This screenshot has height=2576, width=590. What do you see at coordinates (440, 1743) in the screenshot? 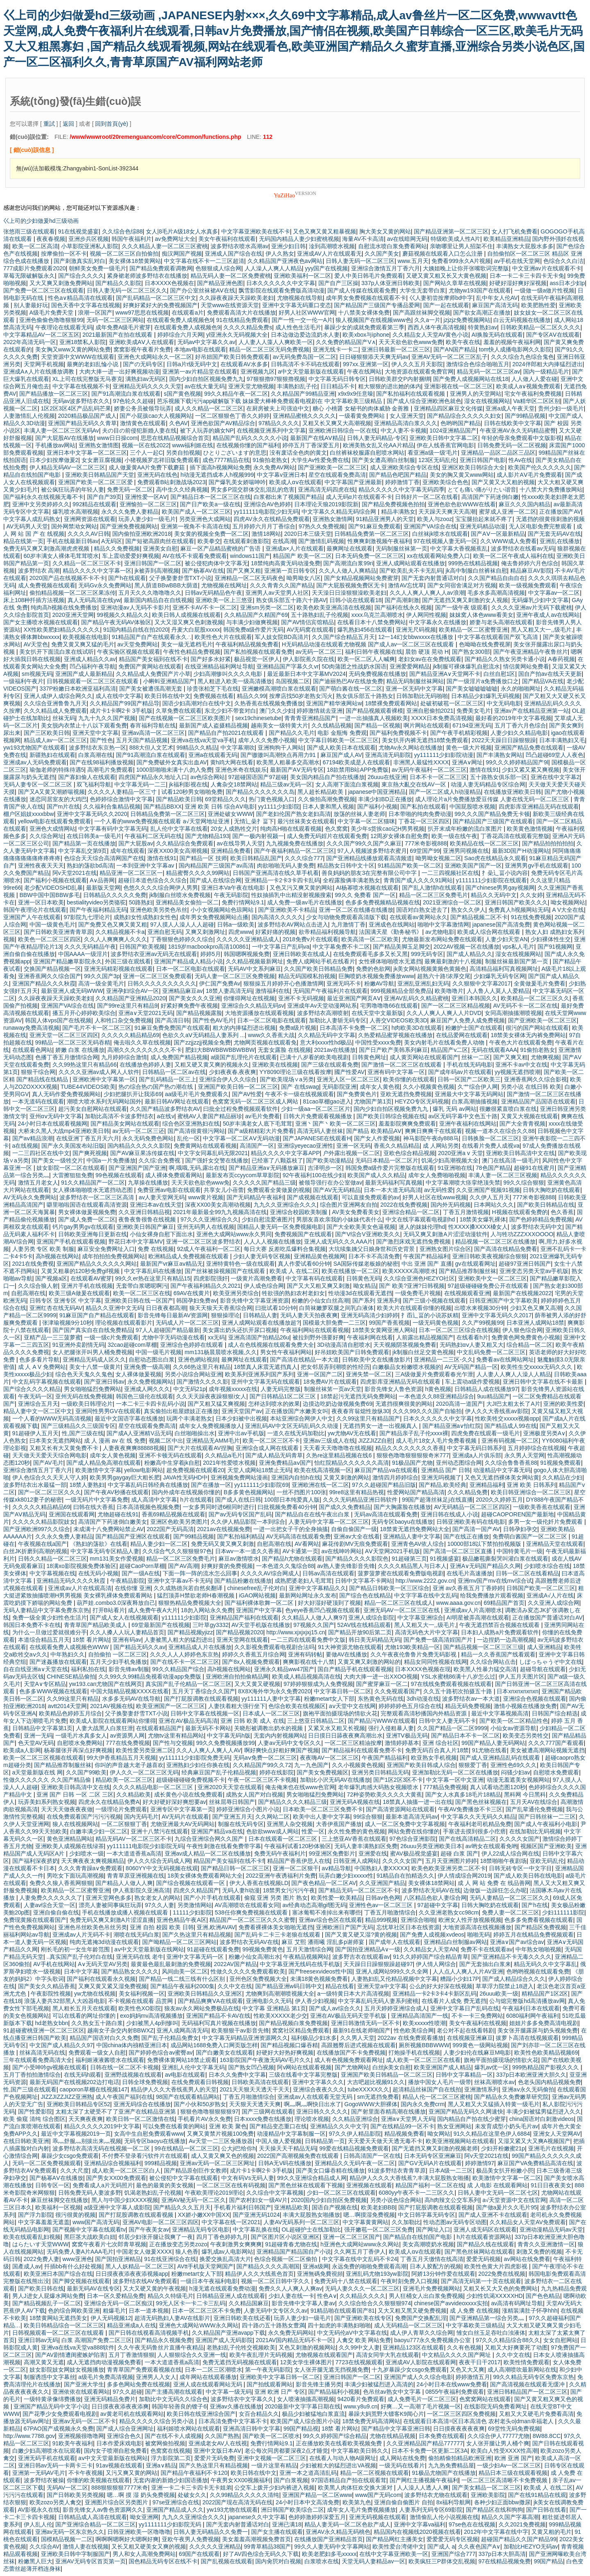
I see `亚洲 综合社区` at bounding box center [440, 1743].